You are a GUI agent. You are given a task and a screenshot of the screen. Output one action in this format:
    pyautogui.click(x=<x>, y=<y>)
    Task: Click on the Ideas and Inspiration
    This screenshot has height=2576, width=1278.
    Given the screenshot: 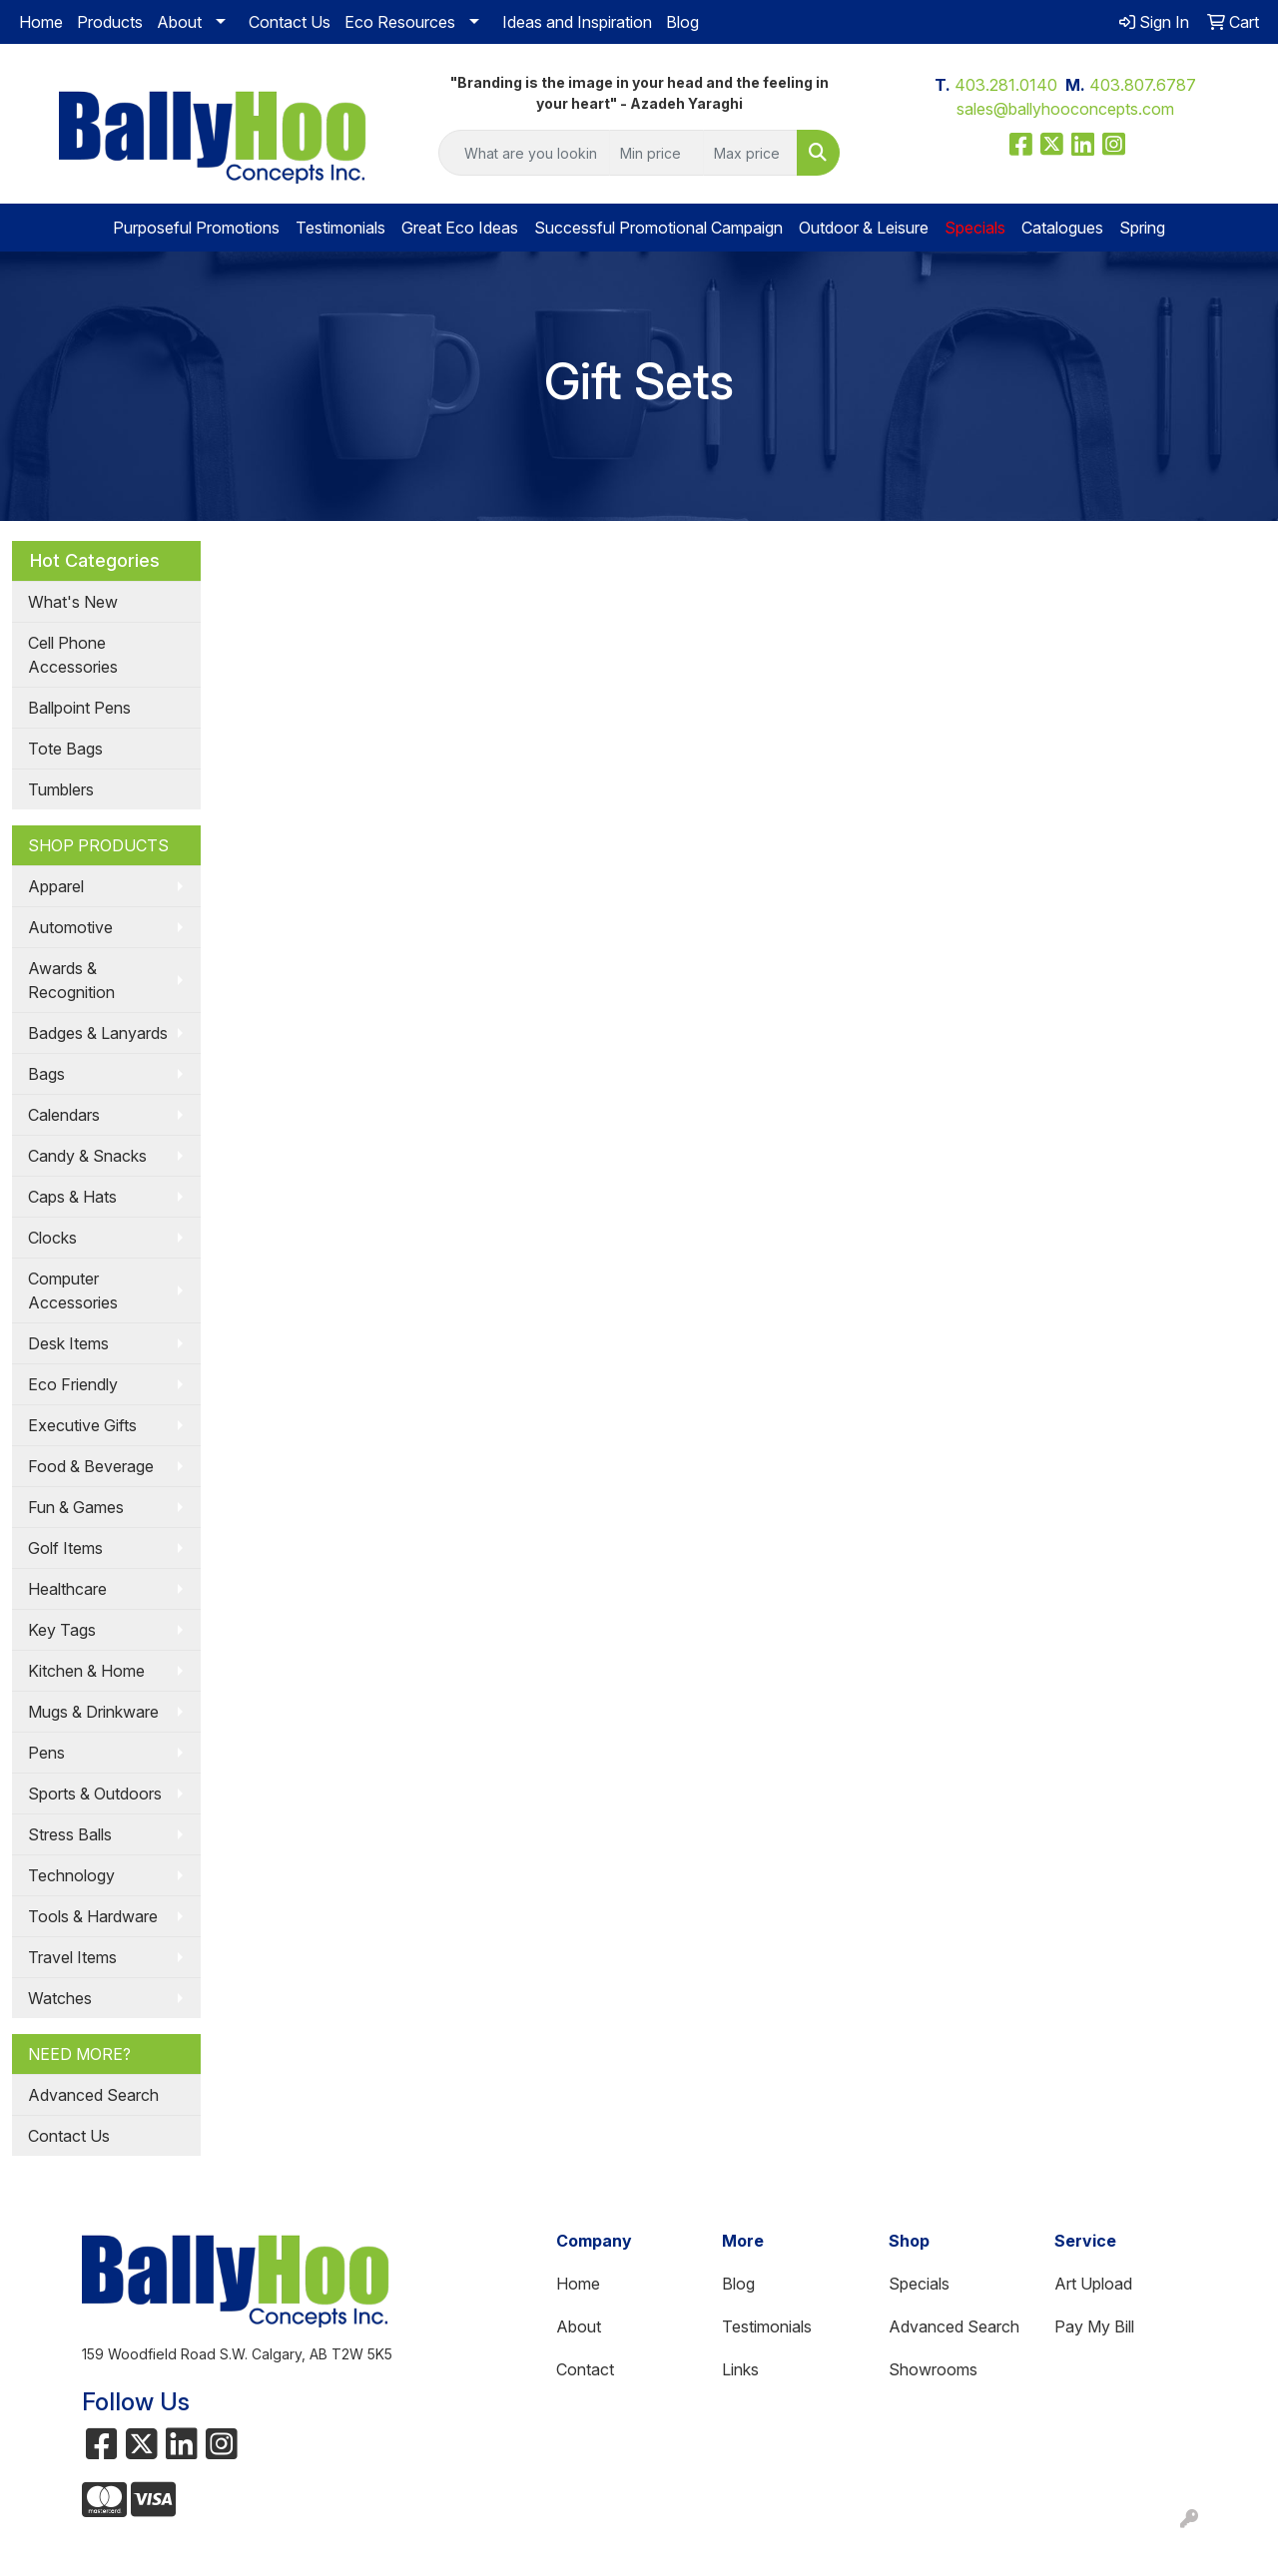 What is the action you would take?
    pyautogui.click(x=577, y=22)
    